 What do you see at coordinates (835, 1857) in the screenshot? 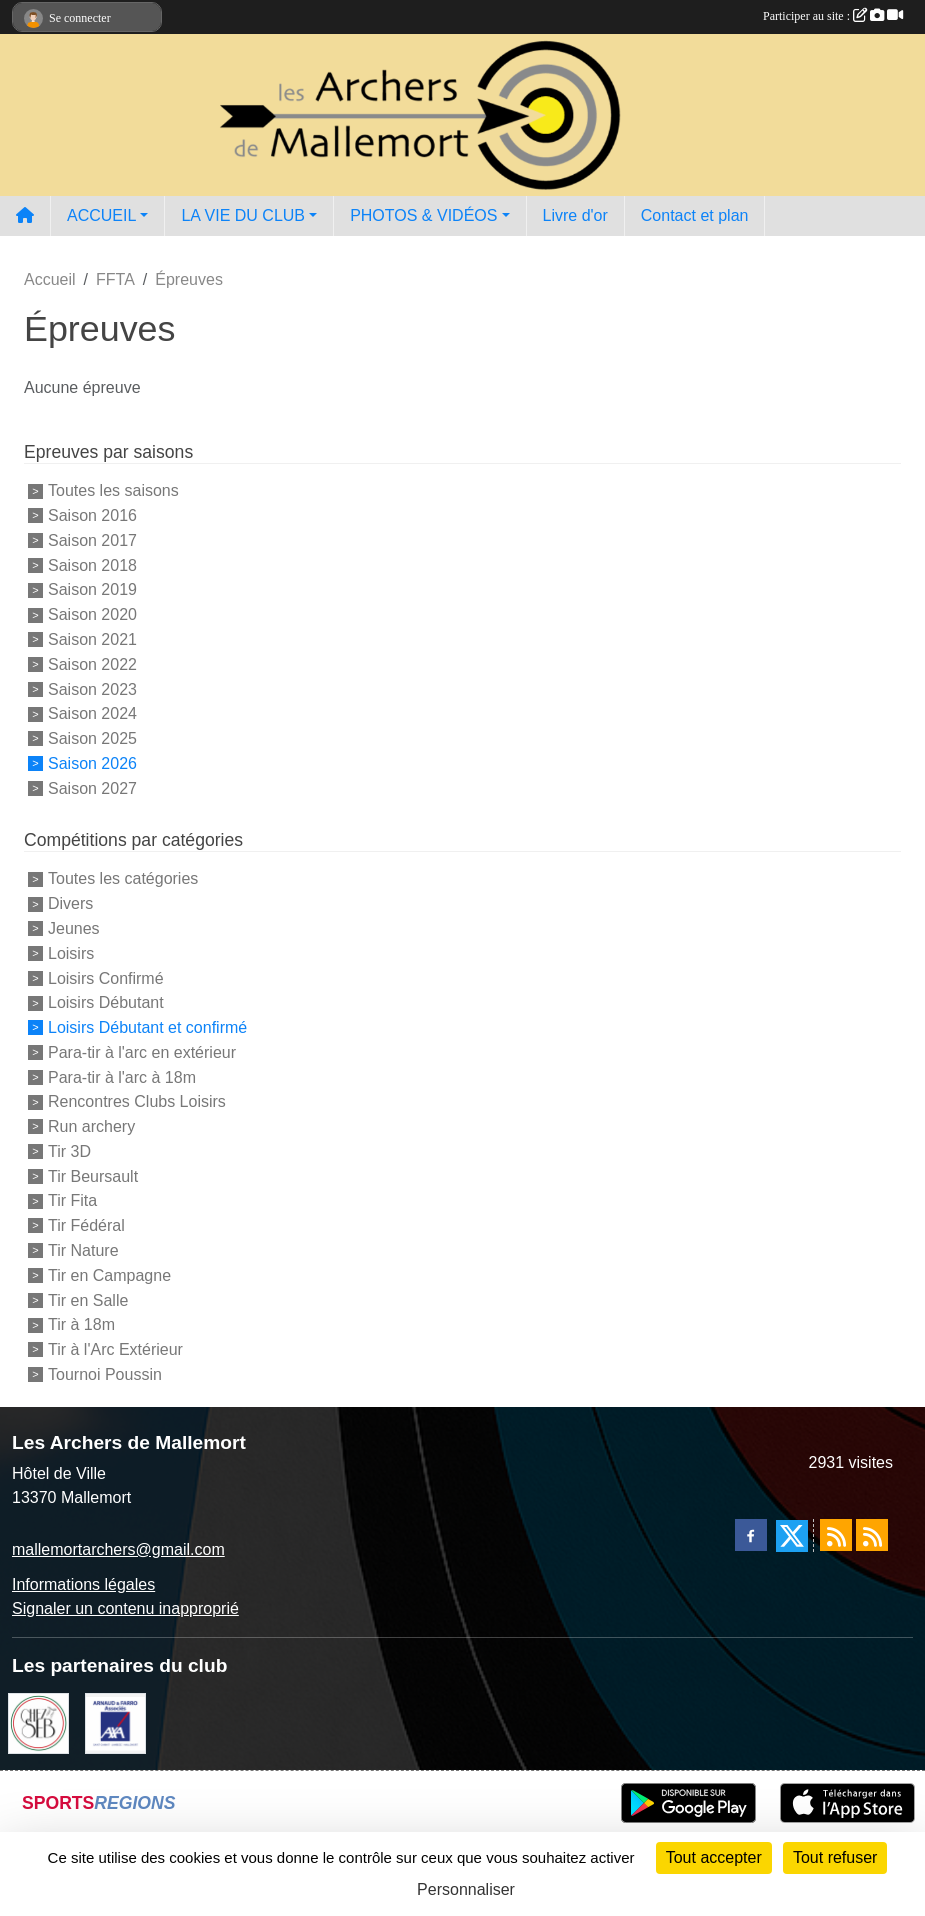
I see `Tout refuser [Cookies : Tout refuser]` at bounding box center [835, 1857].